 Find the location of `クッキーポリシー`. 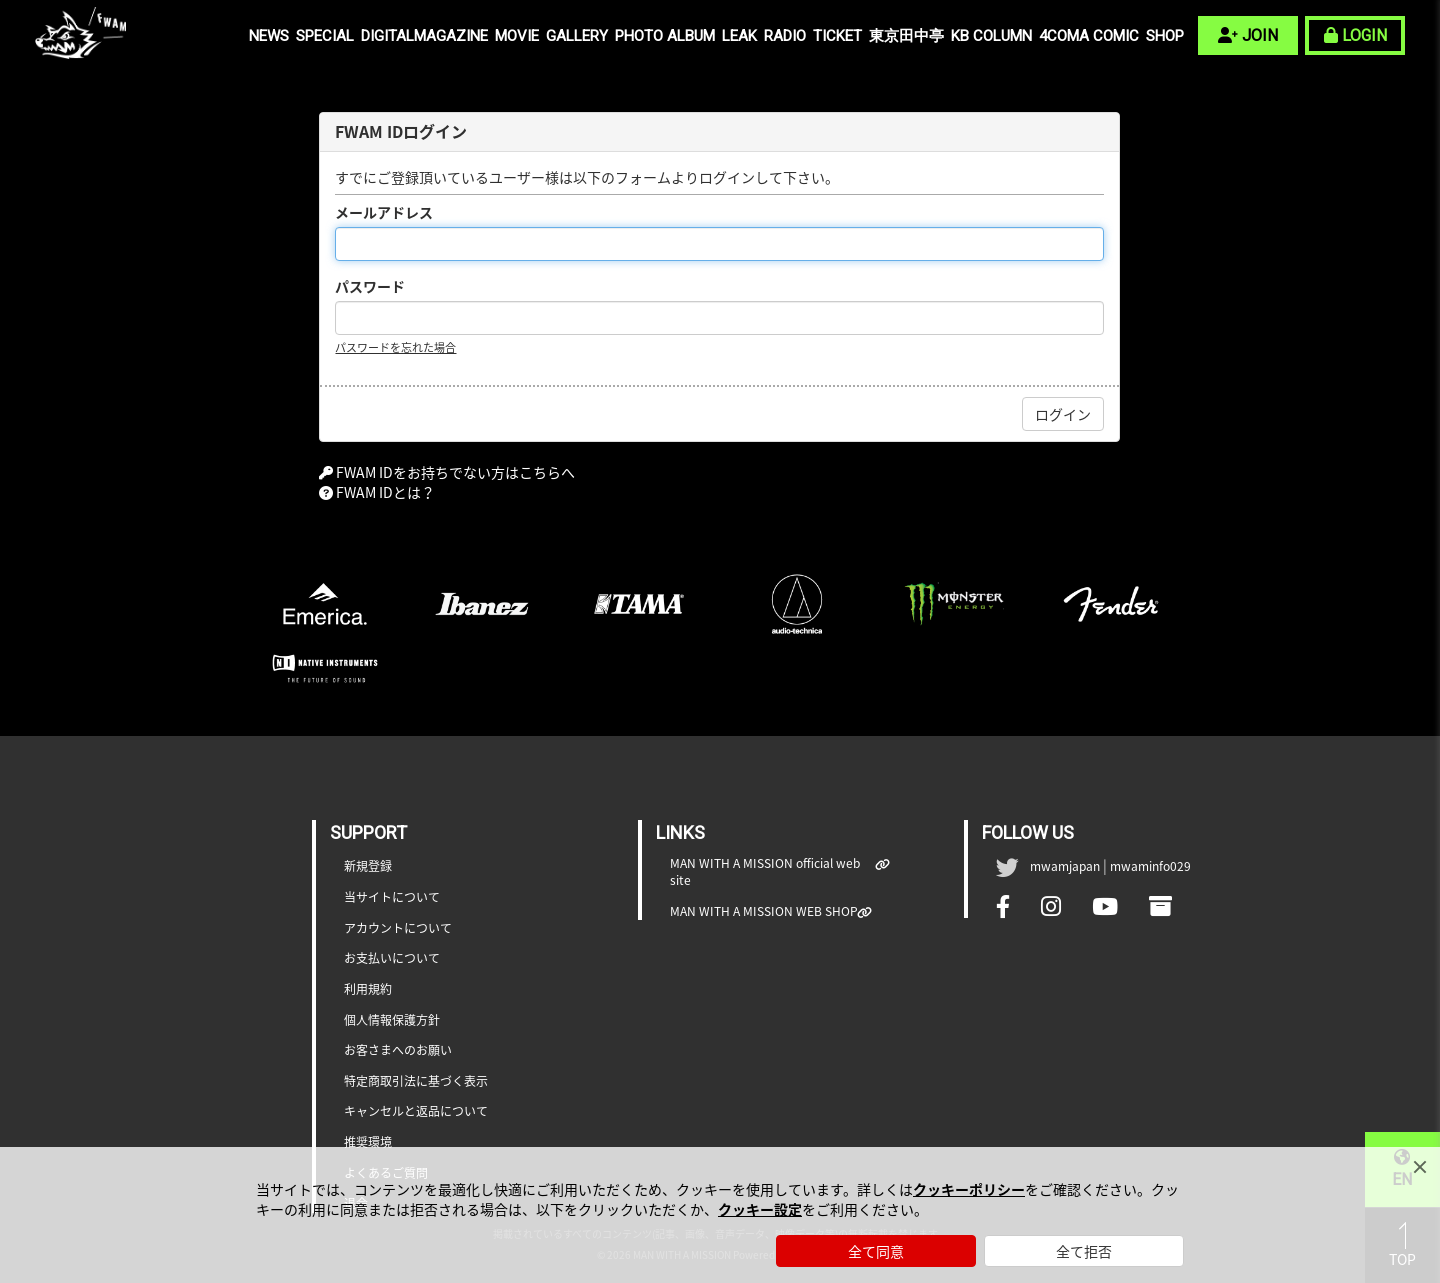

クッキーポリシー is located at coordinates (969, 1189).